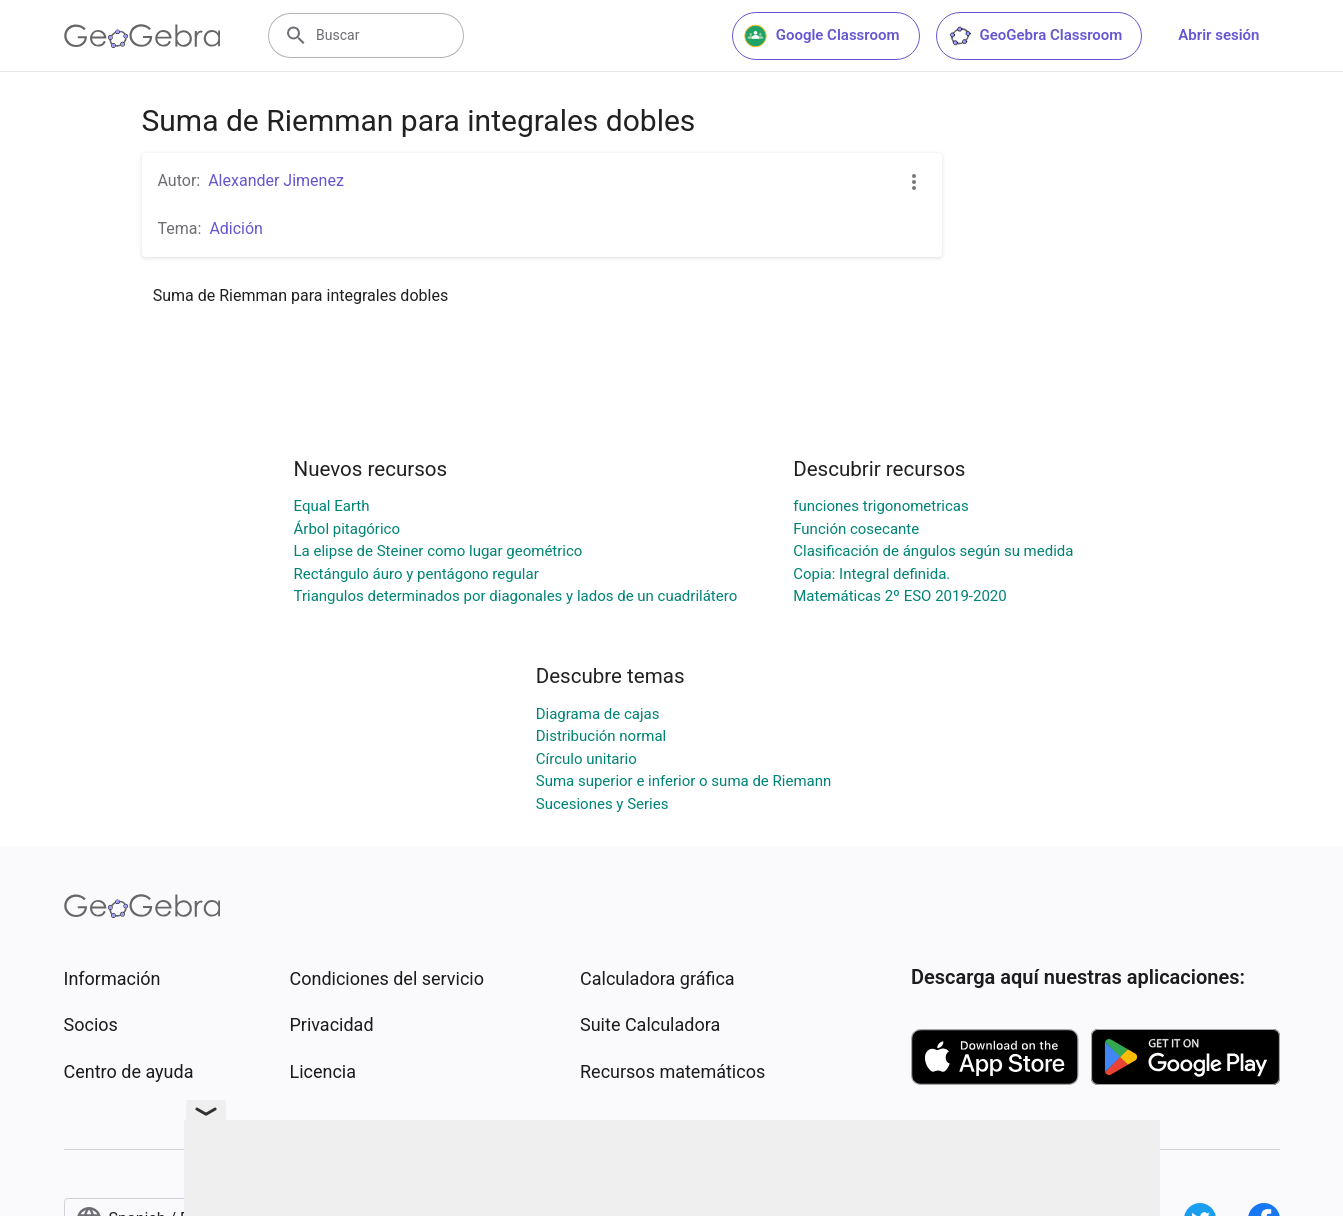 The height and width of the screenshot is (1216, 1343). Describe the element at coordinates (1218, 35) in the screenshot. I see `Abrir sesión` at that location.